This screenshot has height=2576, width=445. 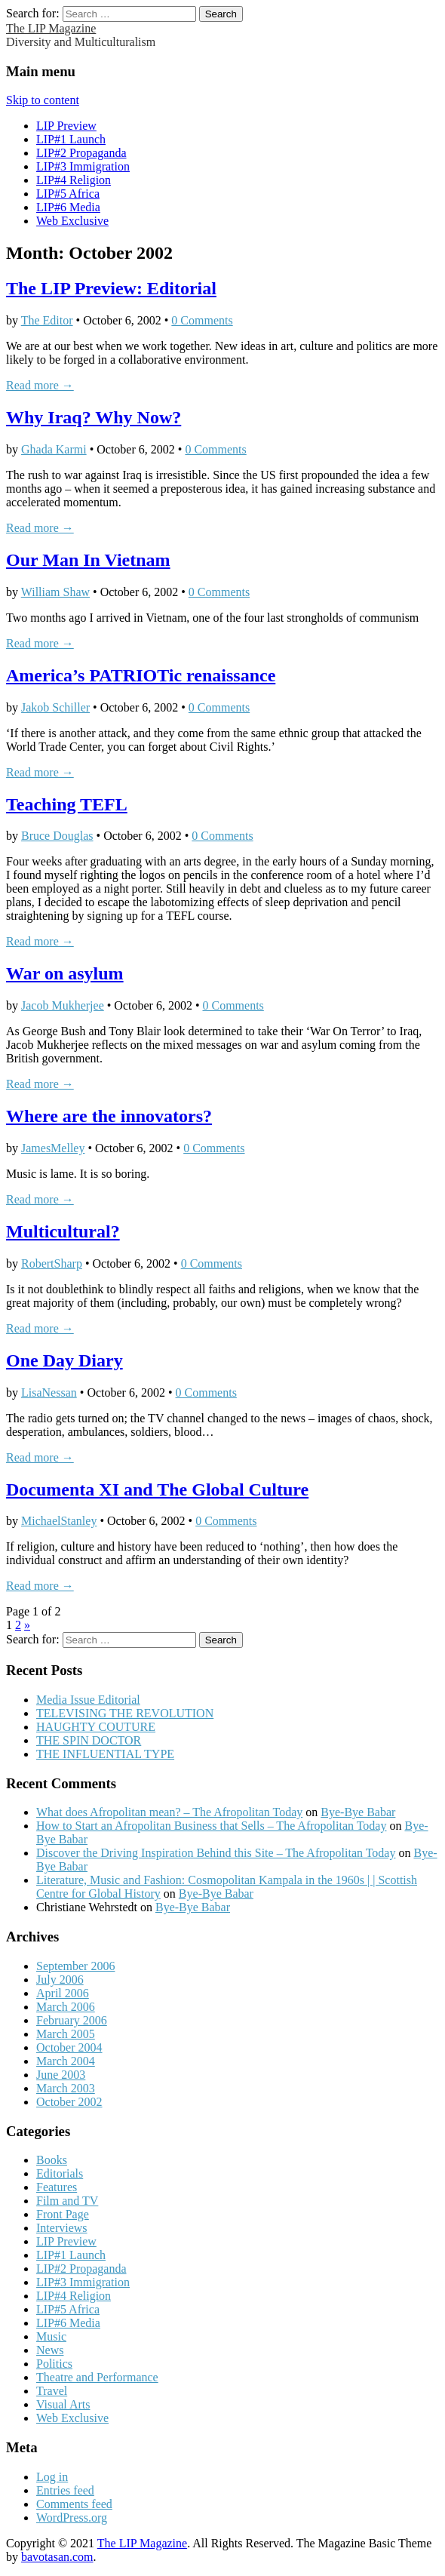 What do you see at coordinates (60, 2074) in the screenshot?
I see `June 2003` at bounding box center [60, 2074].